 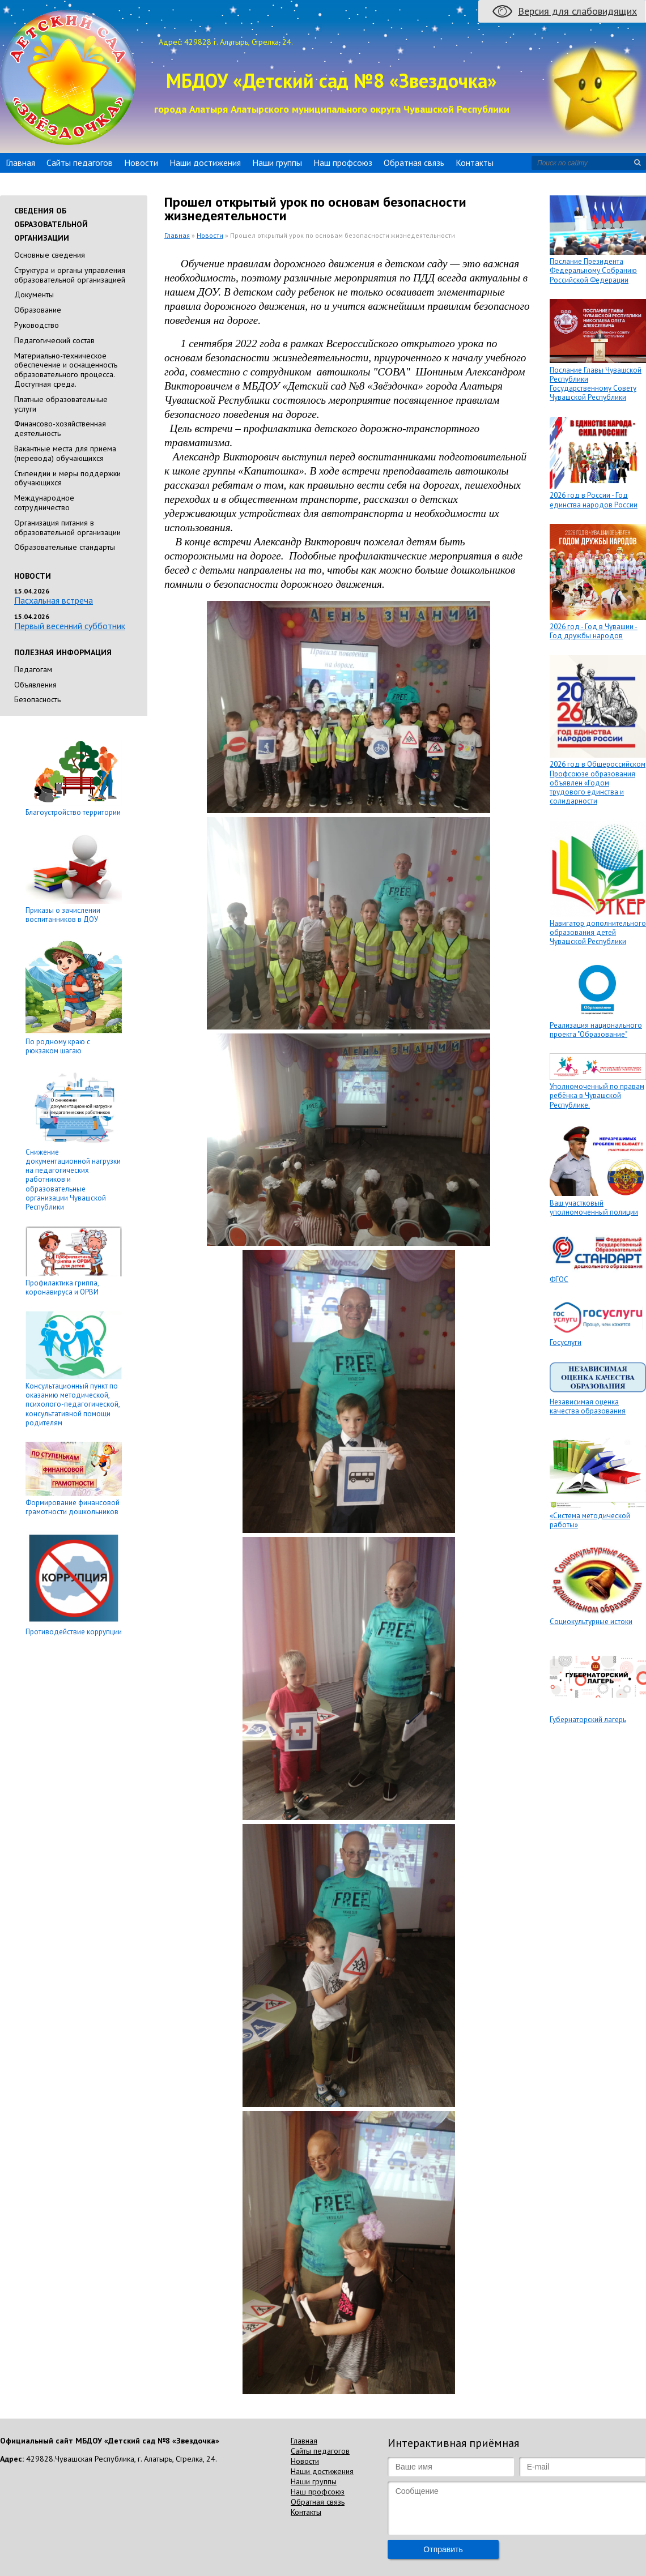 What do you see at coordinates (60, 428) in the screenshot?
I see `Финансово-хозяйственная деятельность` at bounding box center [60, 428].